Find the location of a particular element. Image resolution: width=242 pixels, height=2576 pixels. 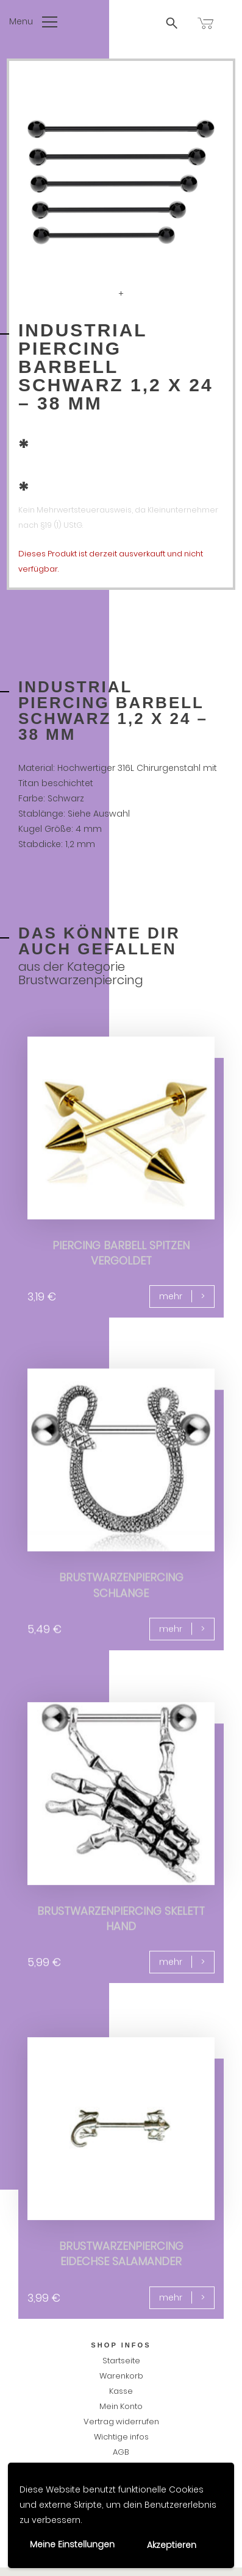

AGB is located at coordinates (121, 2452).